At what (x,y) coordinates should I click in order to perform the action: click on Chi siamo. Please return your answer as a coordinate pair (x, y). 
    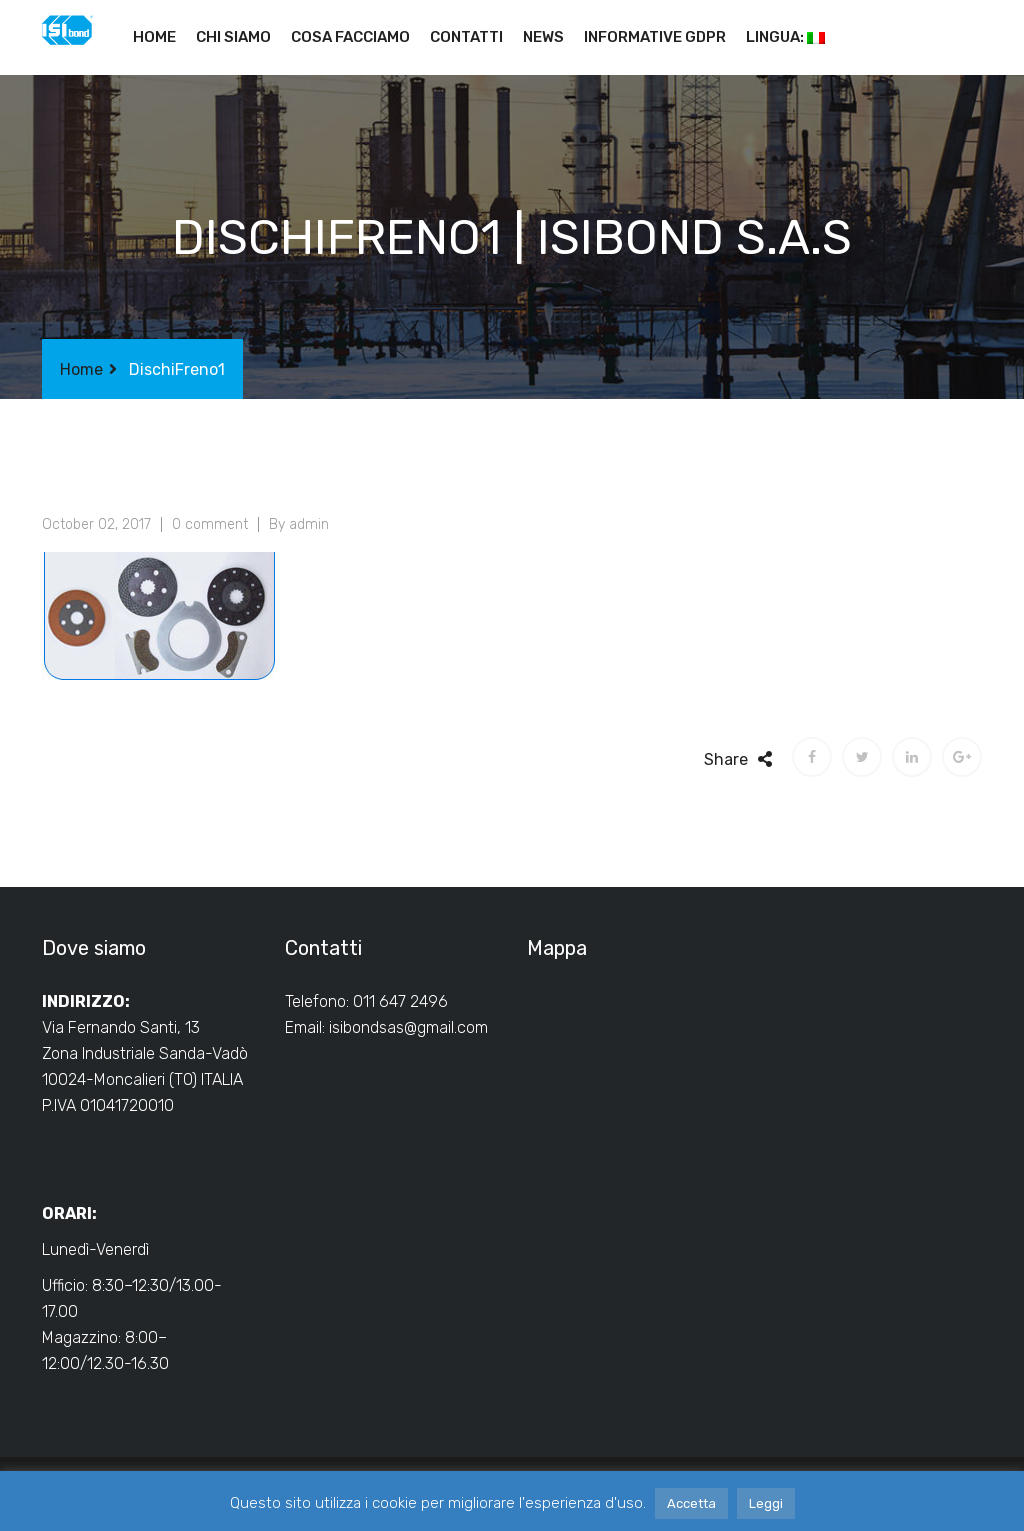
    Looking at the image, I should click on (233, 37).